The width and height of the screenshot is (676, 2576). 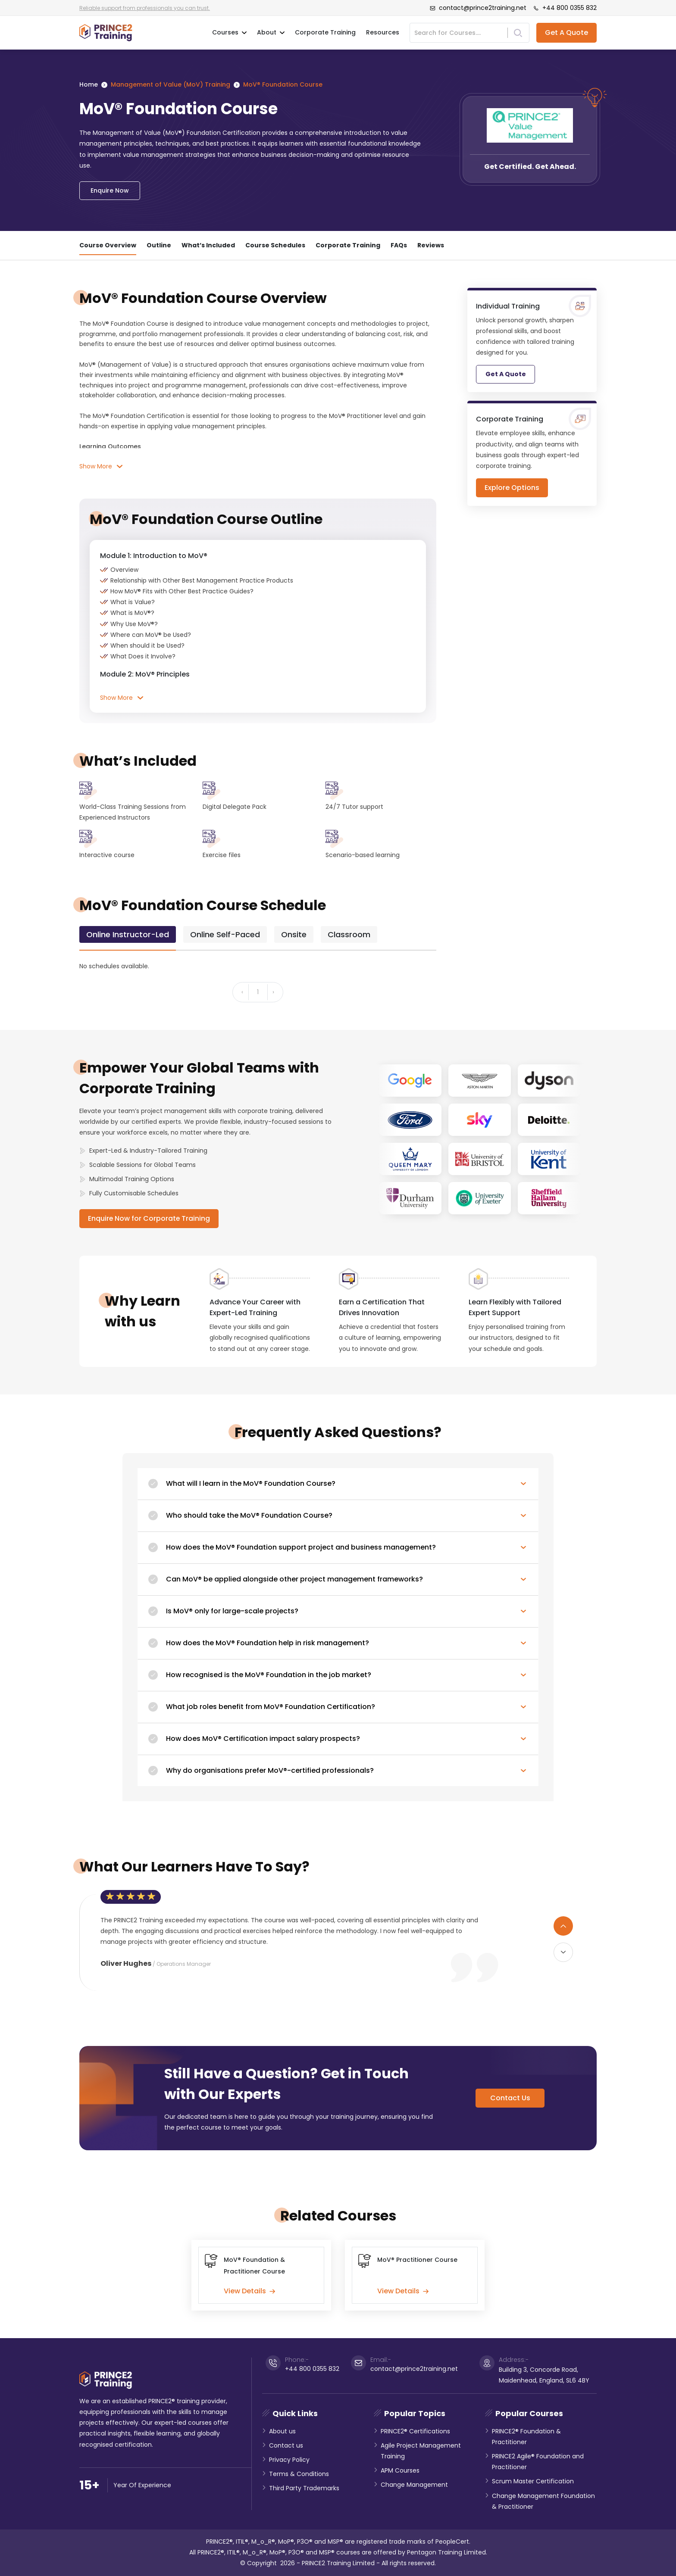 What do you see at coordinates (461, 33) in the screenshot?
I see `[Search]` at bounding box center [461, 33].